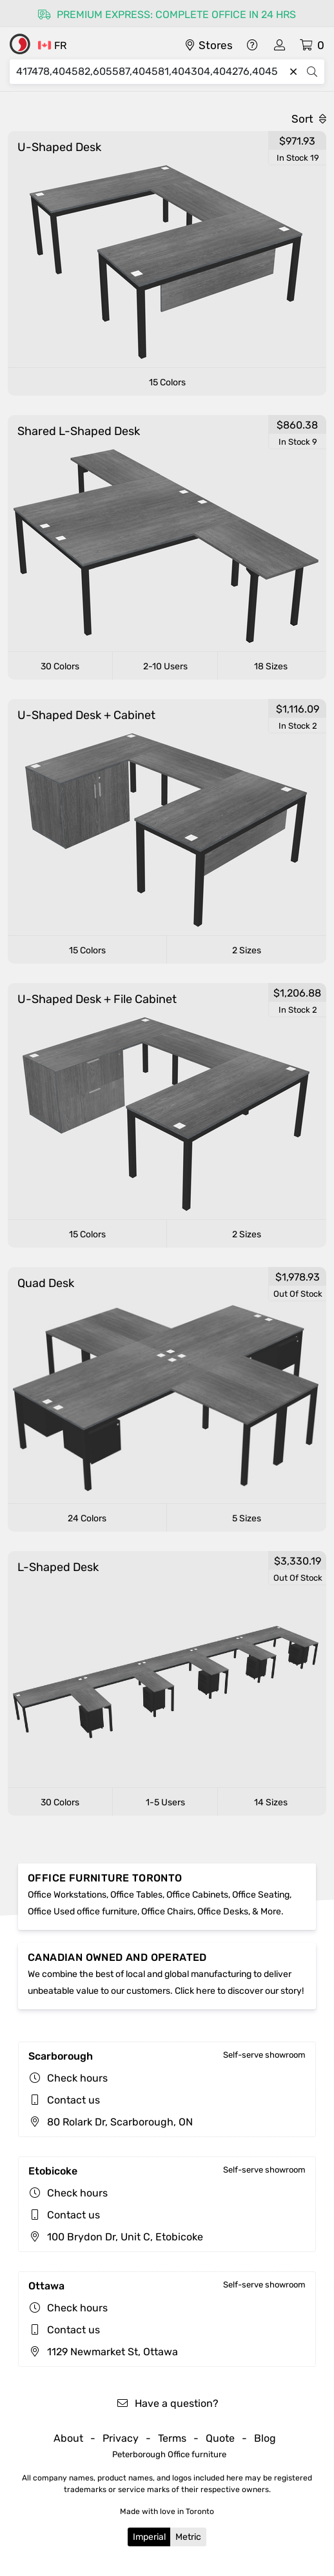 The image size is (334, 2576). Describe the element at coordinates (136, 1894) in the screenshot. I see `Office Tables` at that location.